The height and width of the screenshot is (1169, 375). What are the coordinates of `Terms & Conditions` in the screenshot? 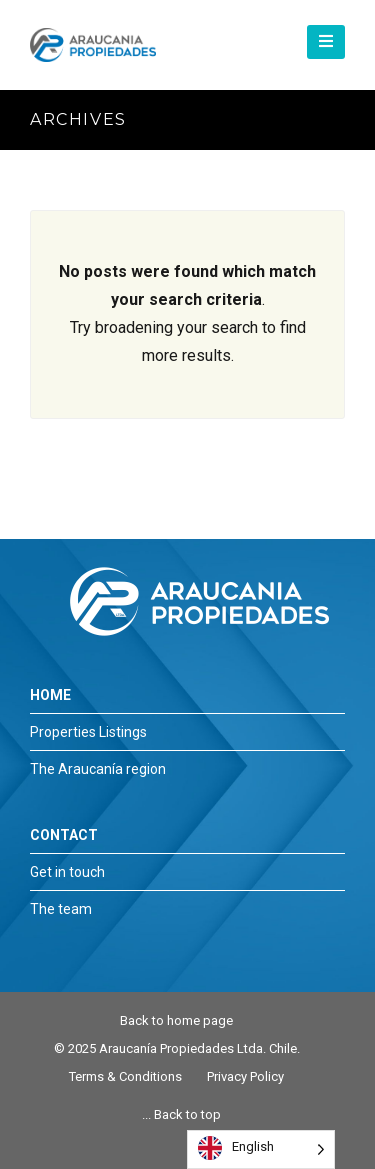 It's located at (125, 1076).